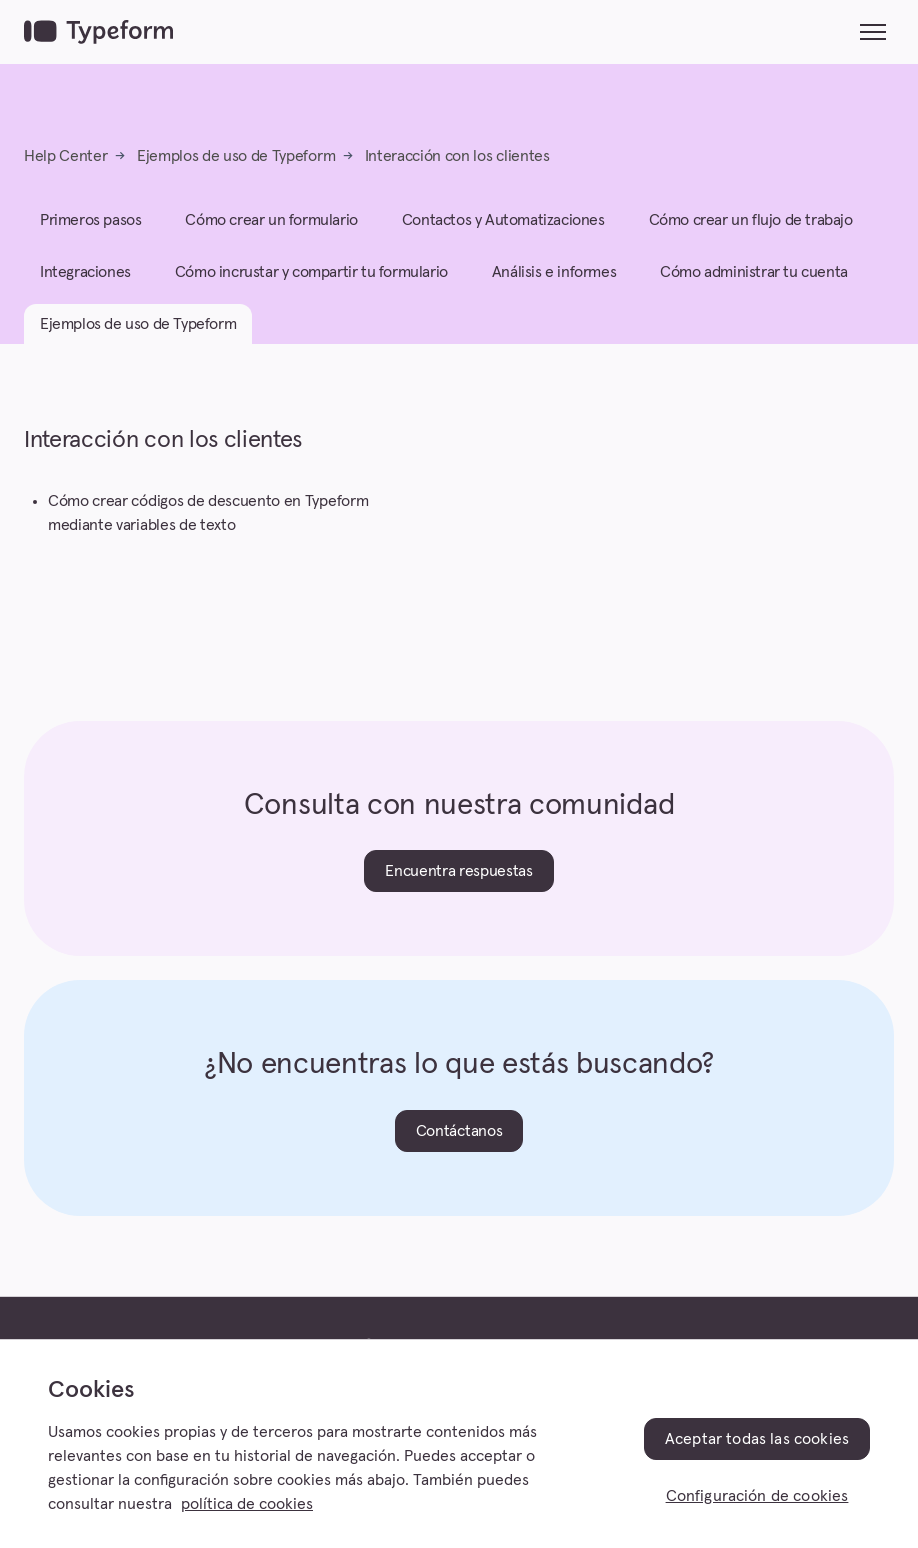  Describe the element at coordinates (247, 1504) in the screenshot. I see `política de cookies [, se abre en una nueva pestaña]` at that location.